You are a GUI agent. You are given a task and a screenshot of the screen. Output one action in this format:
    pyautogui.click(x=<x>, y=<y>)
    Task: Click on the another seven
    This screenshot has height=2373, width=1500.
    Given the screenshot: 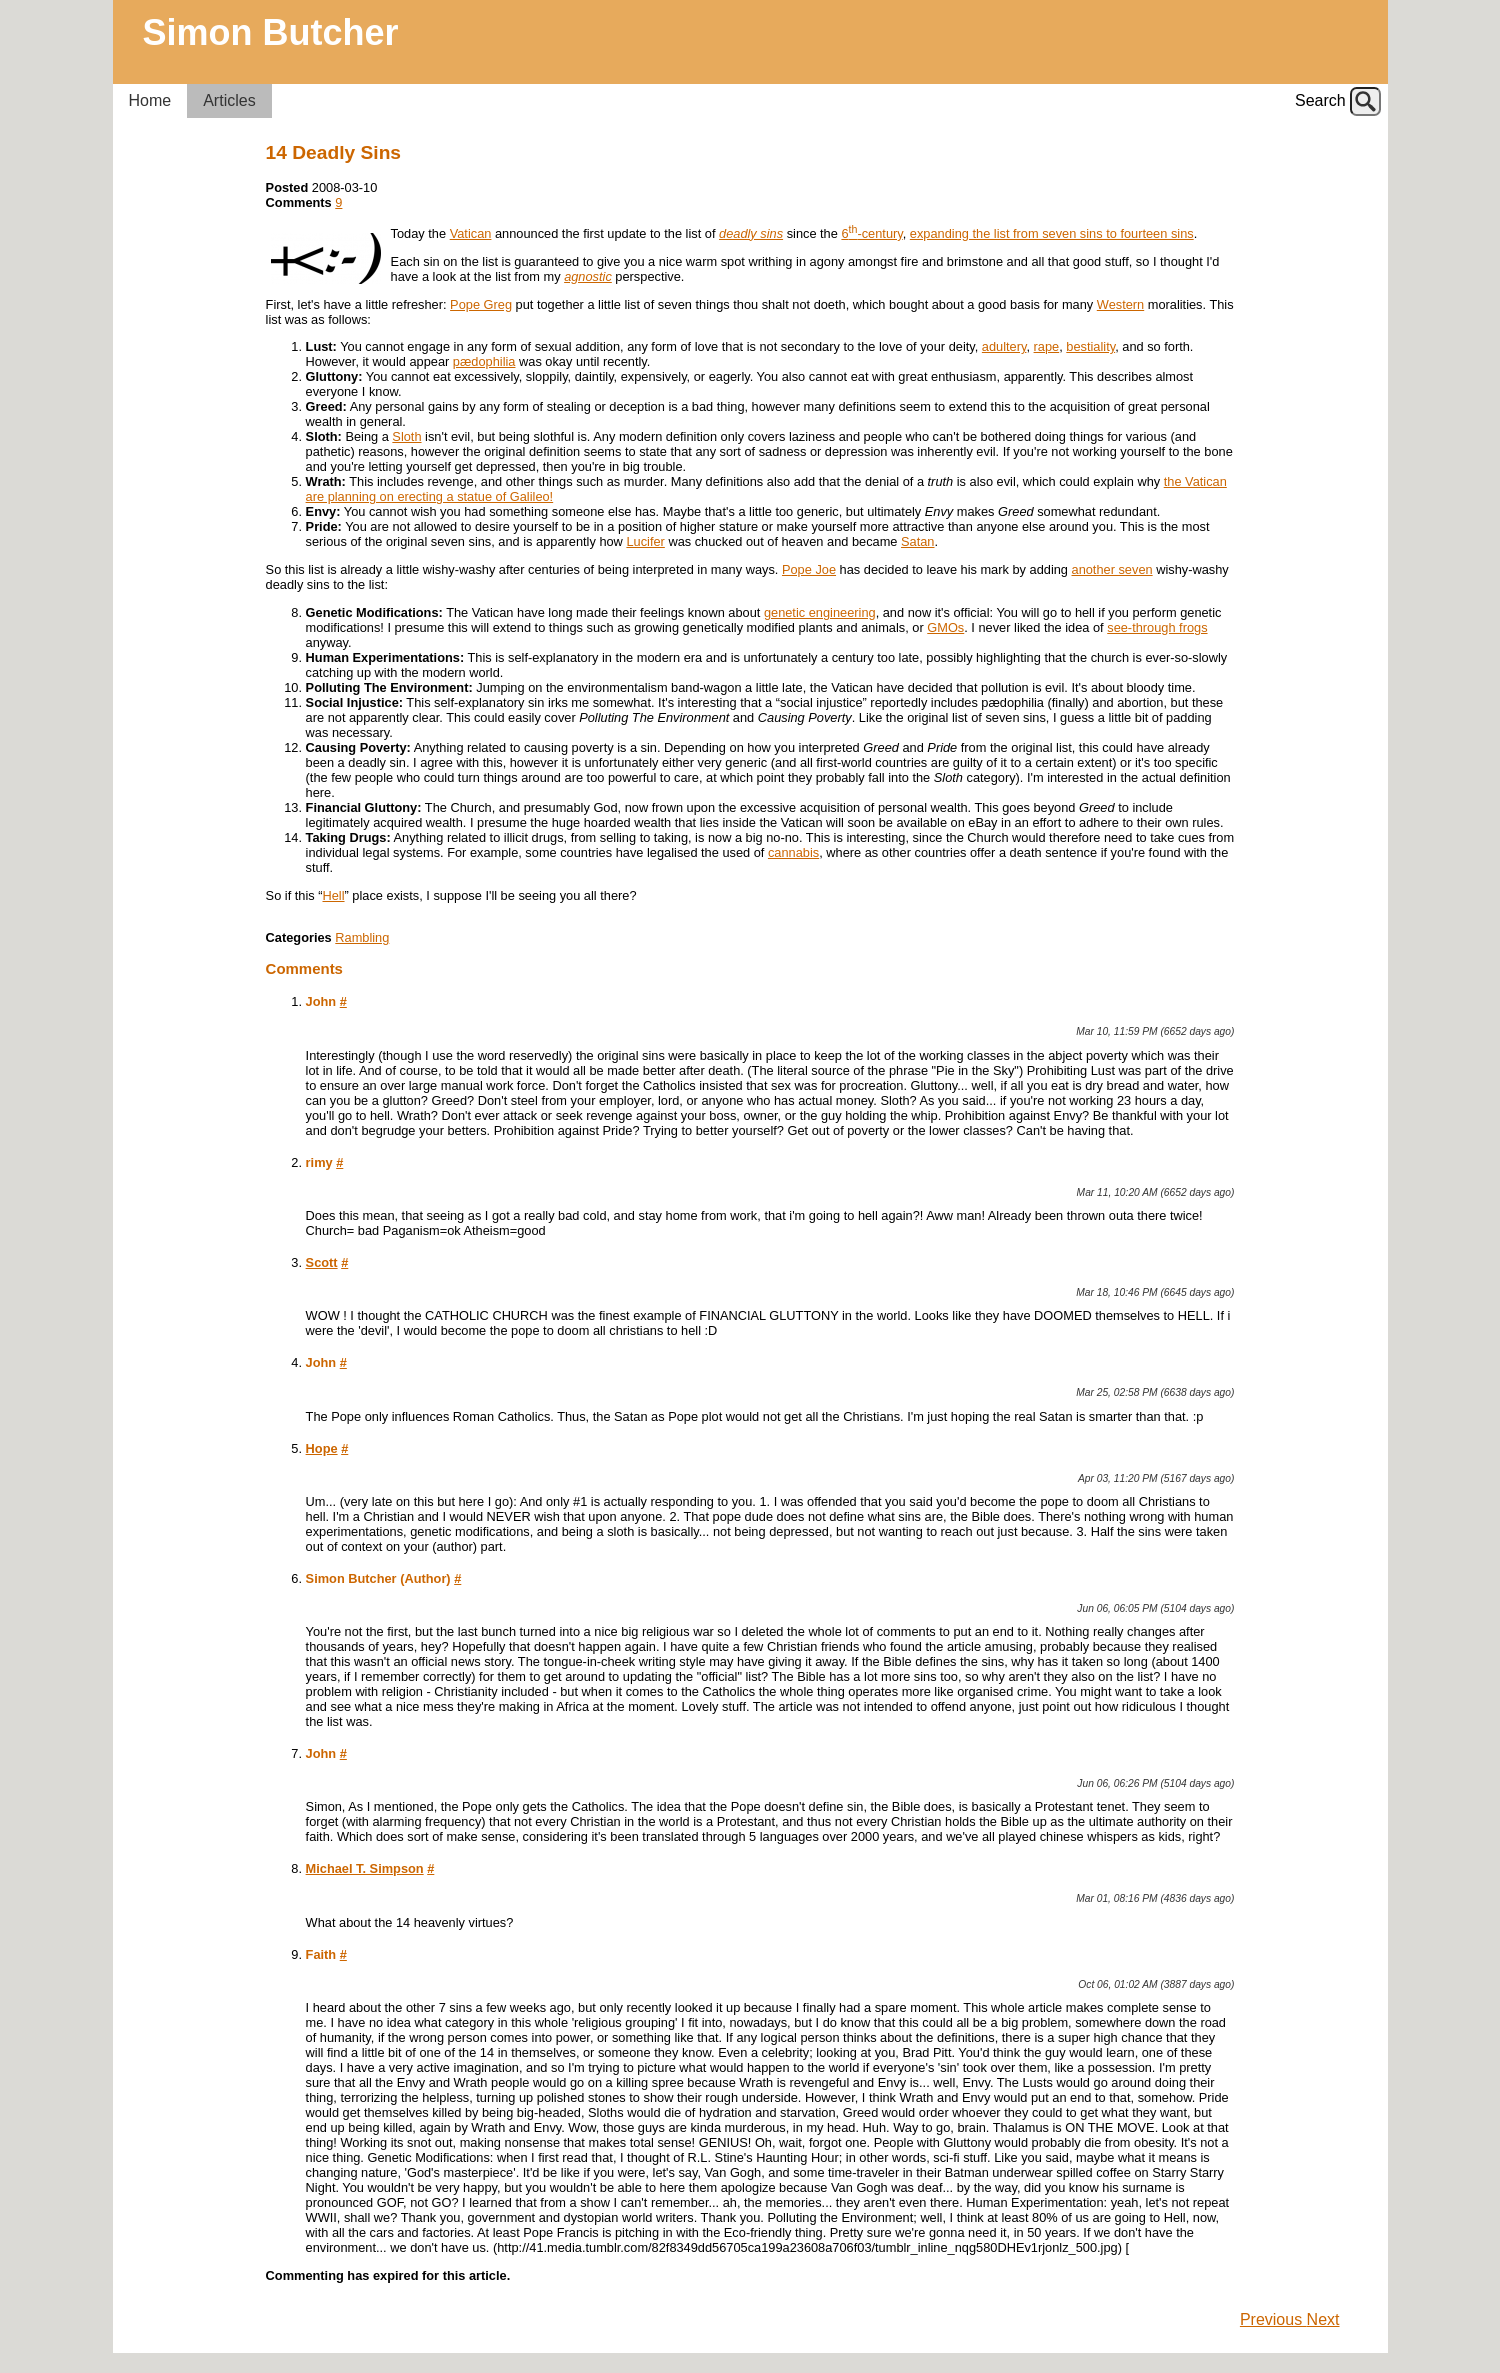 What is the action you would take?
    pyautogui.click(x=1112, y=569)
    